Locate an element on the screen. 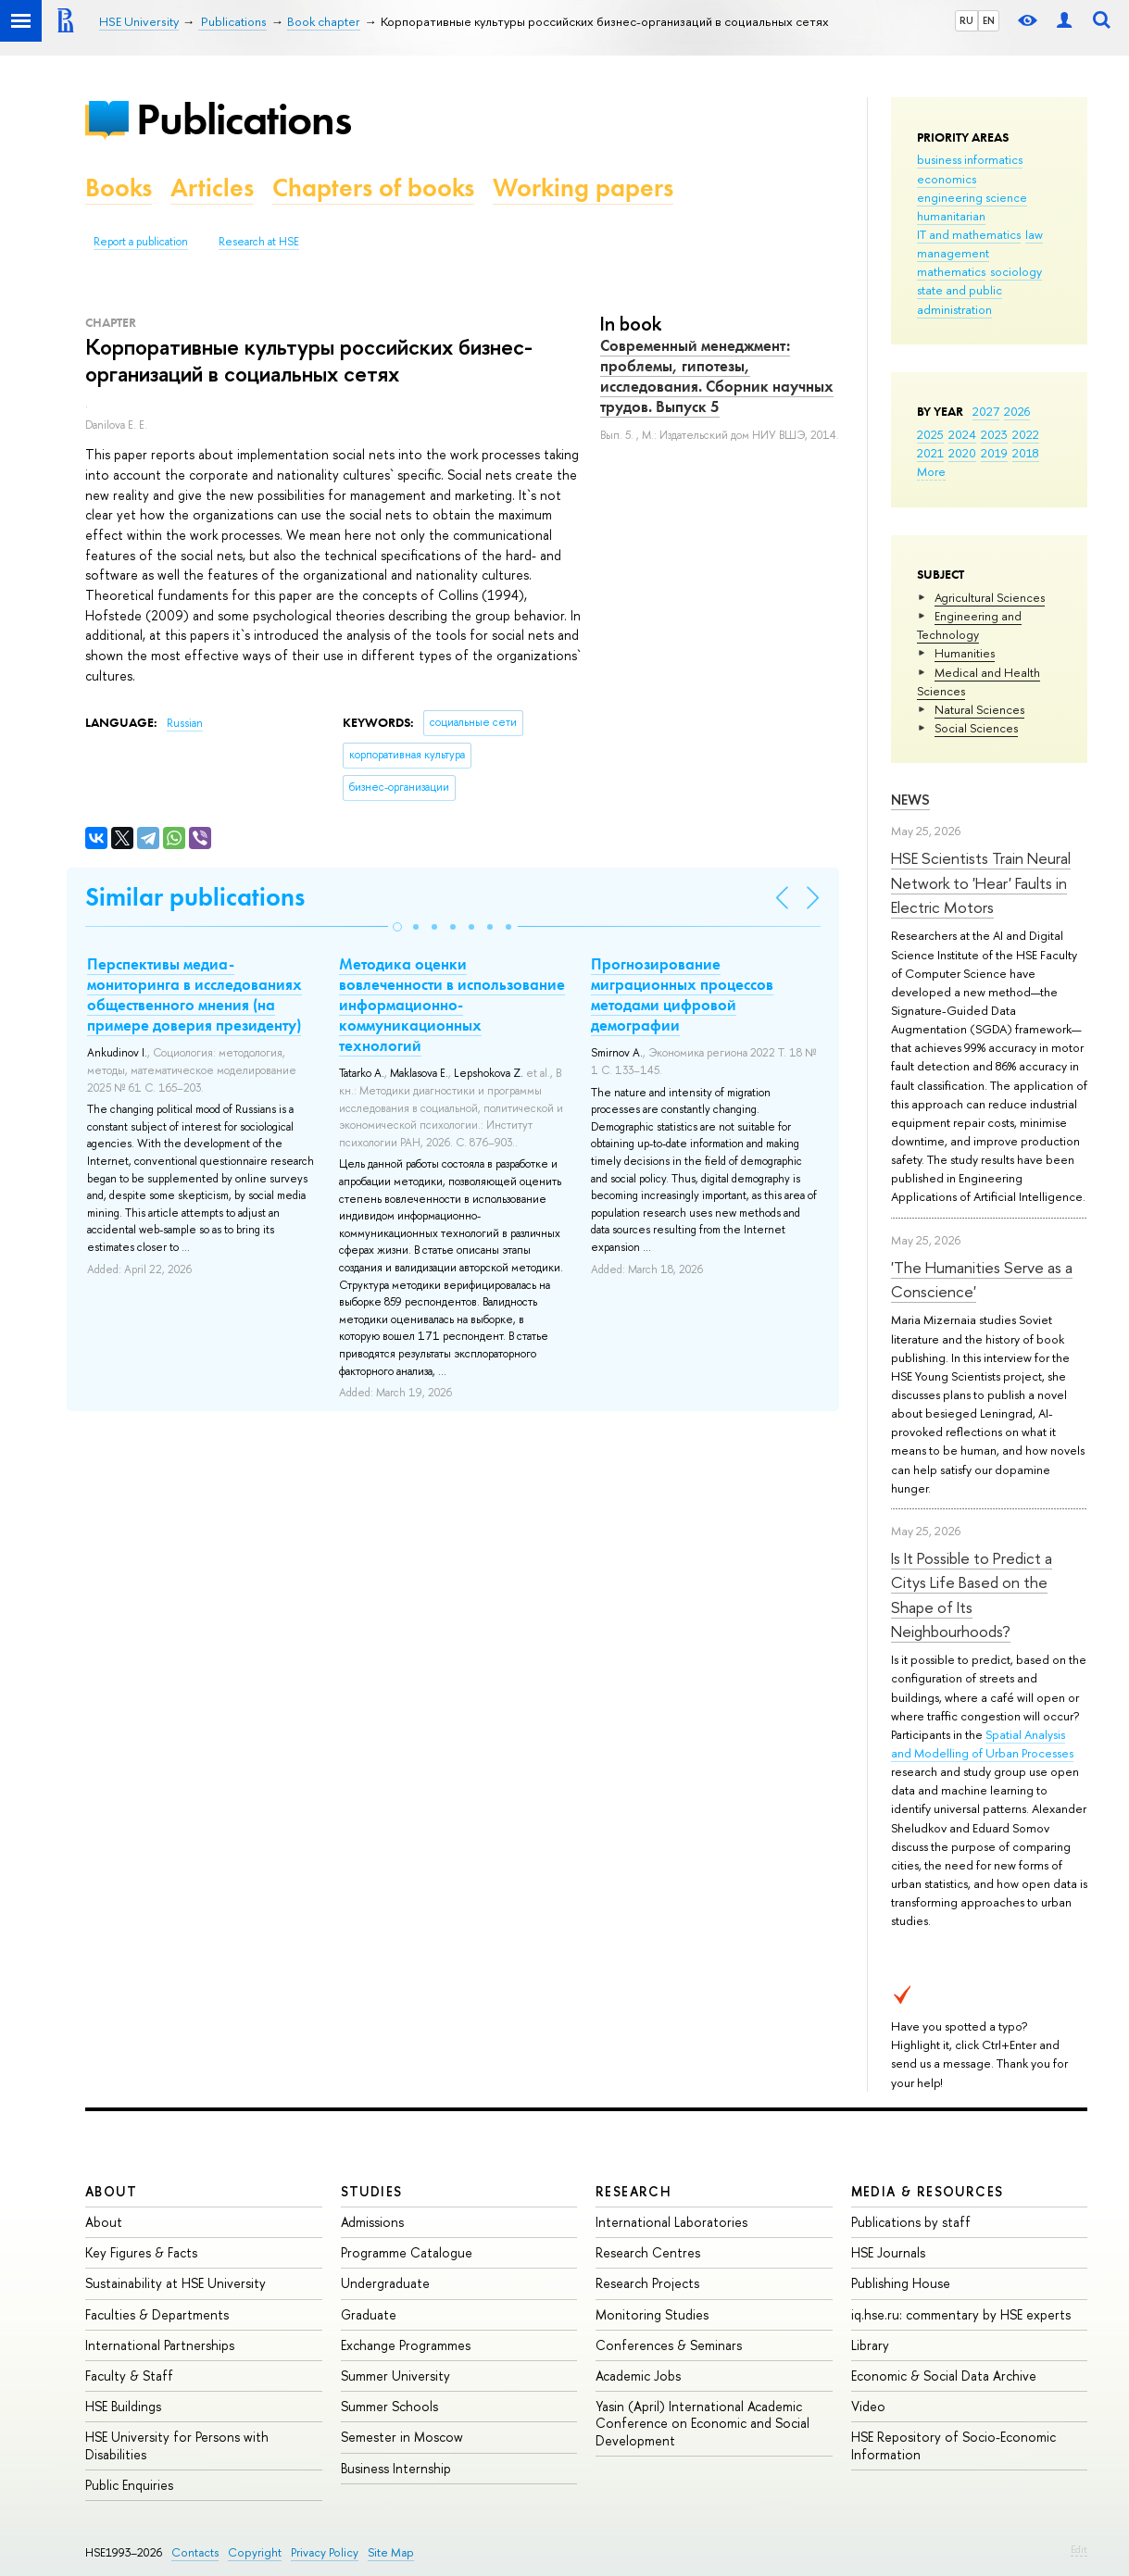 The image size is (1129, 2576). Undergraduate is located at coordinates (385, 2283).